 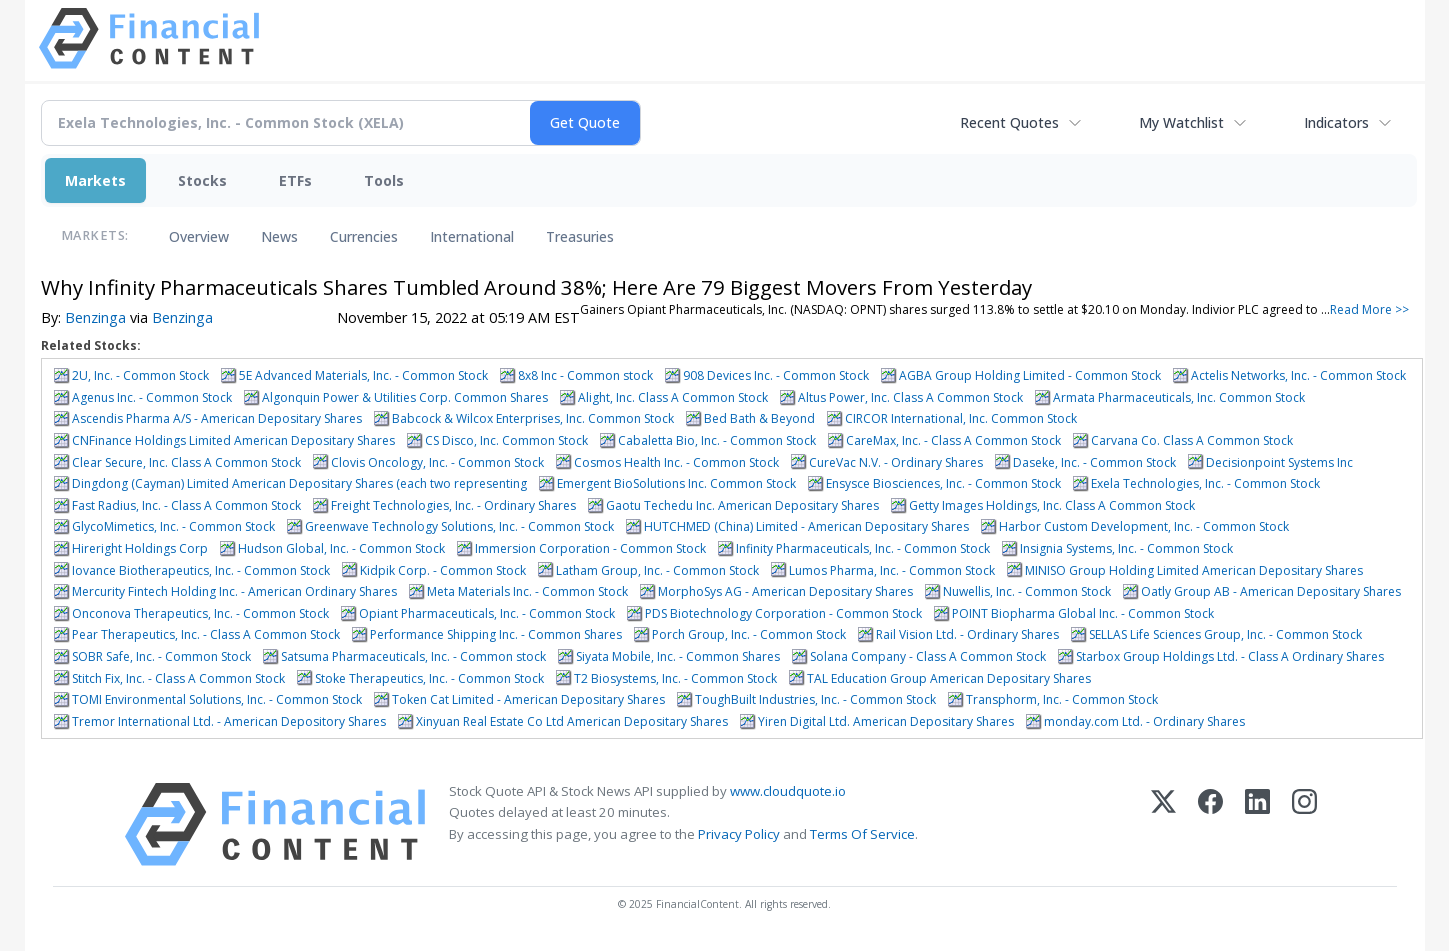 I want to click on Yiren Digital Ltd. American Depositary Shares, so click(x=886, y=721).